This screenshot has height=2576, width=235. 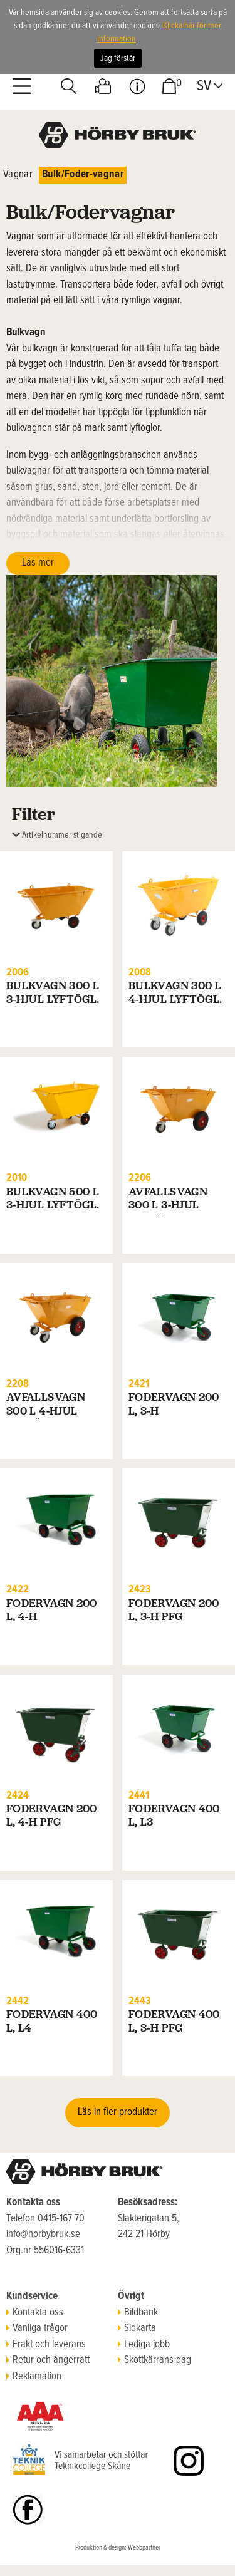 What do you see at coordinates (33, 2377) in the screenshot?
I see `Reklamation` at bounding box center [33, 2377].